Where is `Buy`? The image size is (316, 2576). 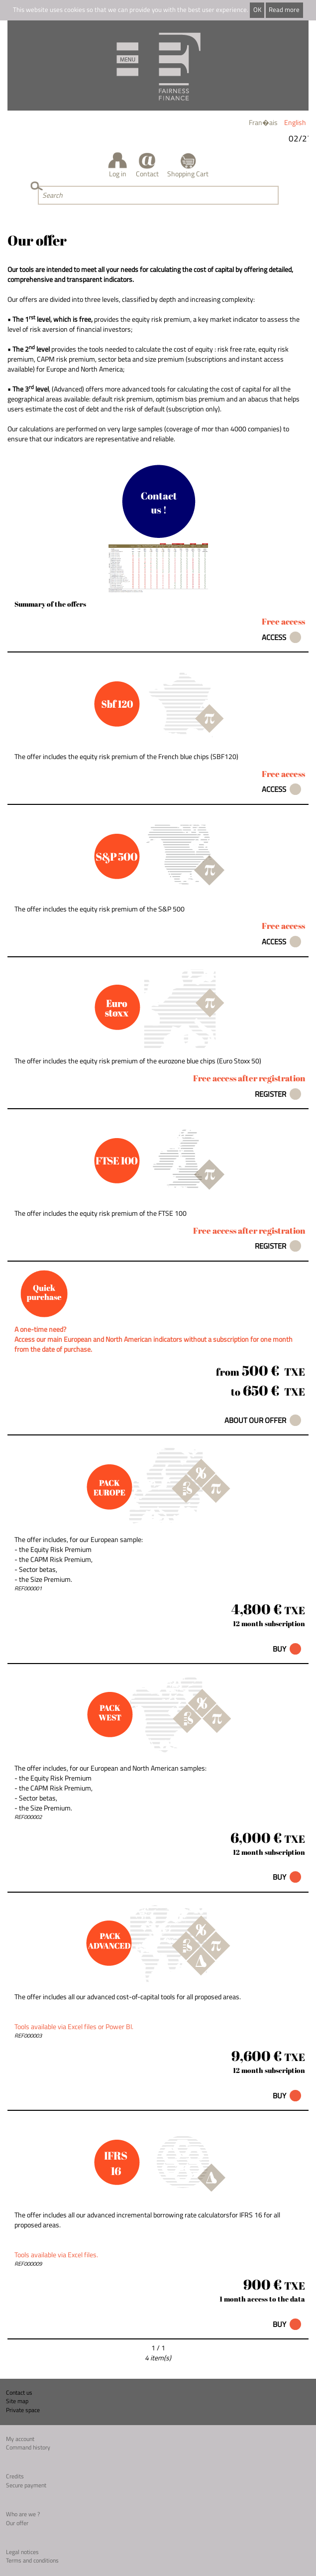 Buy is located at coordinates (279, 1649).